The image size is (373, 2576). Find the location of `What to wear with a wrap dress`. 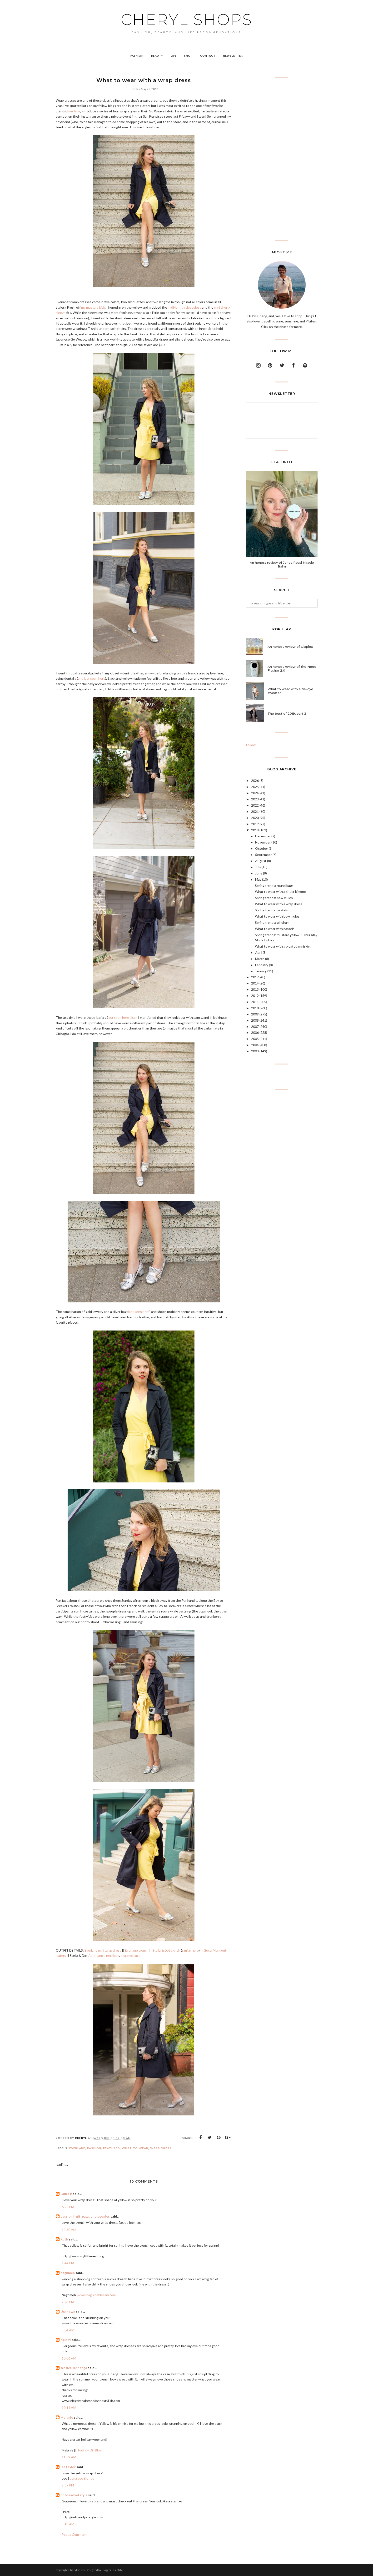

What to wear with a wrap dress is located at coordinates (278, 904).